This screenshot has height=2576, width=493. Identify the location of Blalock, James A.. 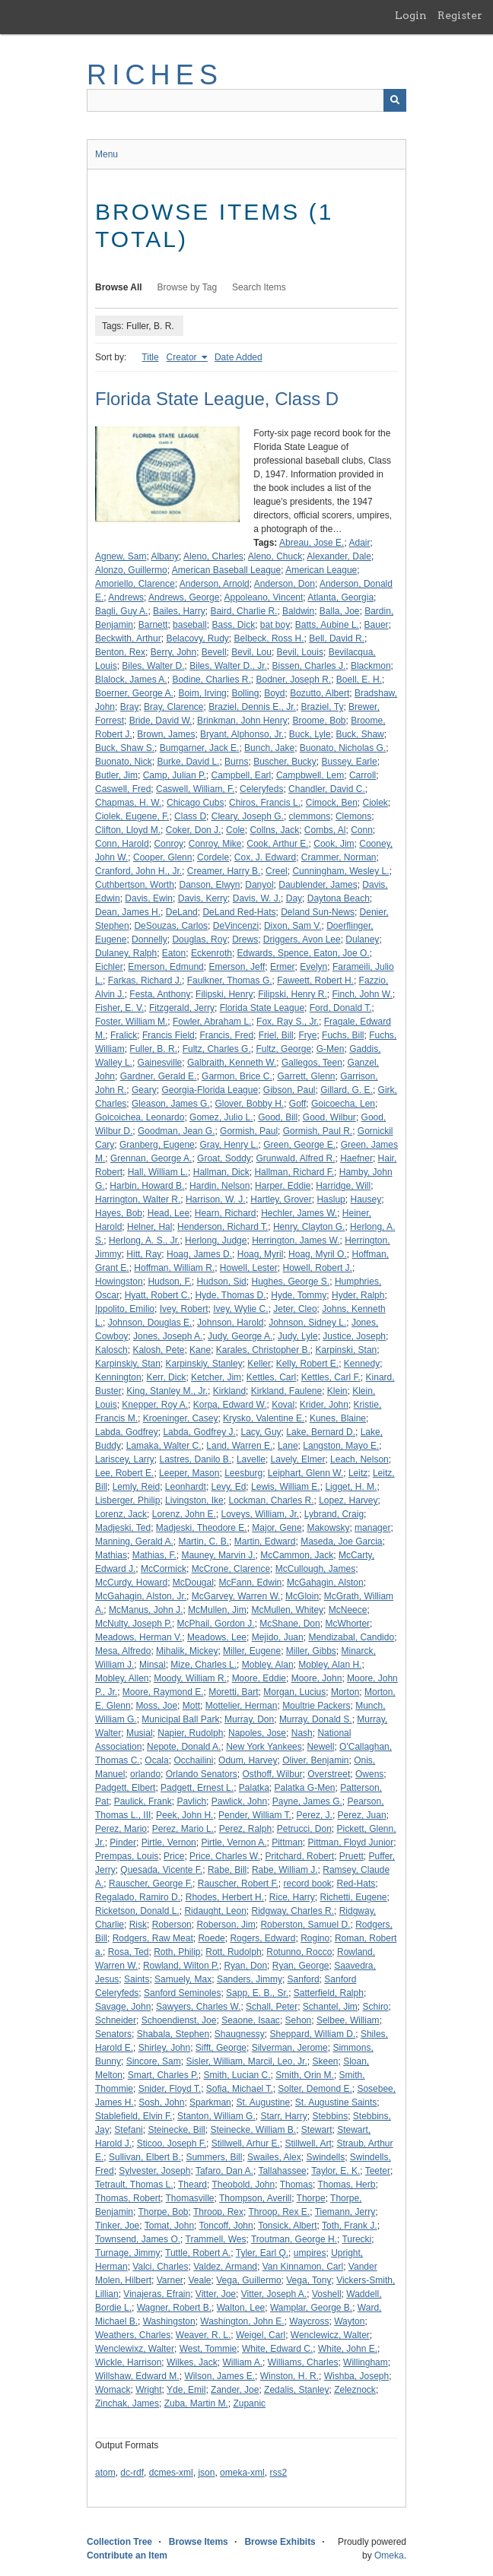
(131, 679).